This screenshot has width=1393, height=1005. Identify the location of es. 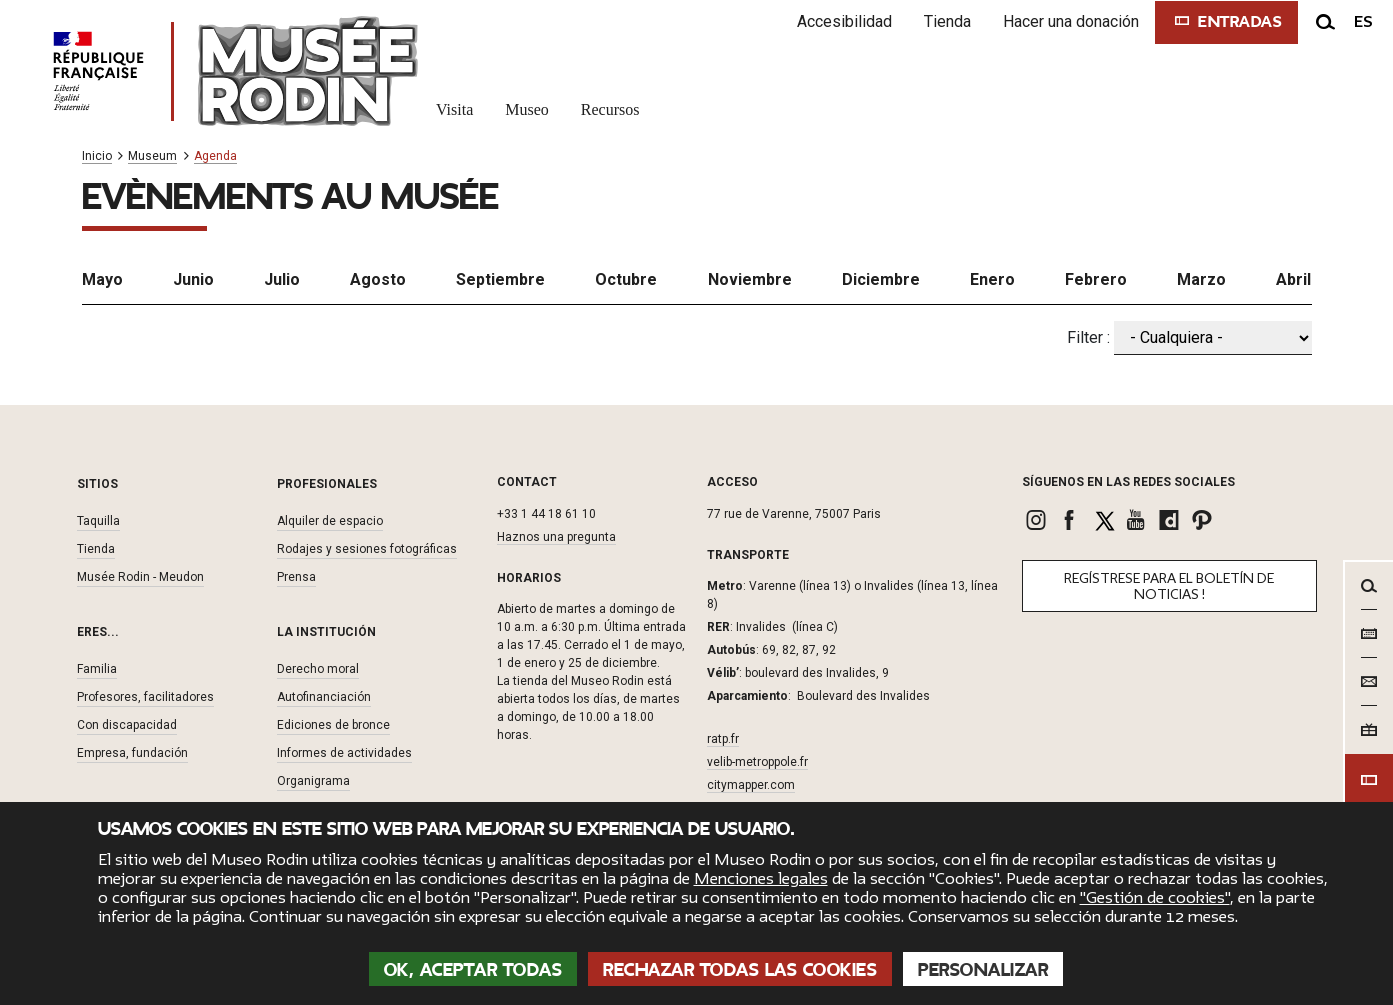
(1363, 22).